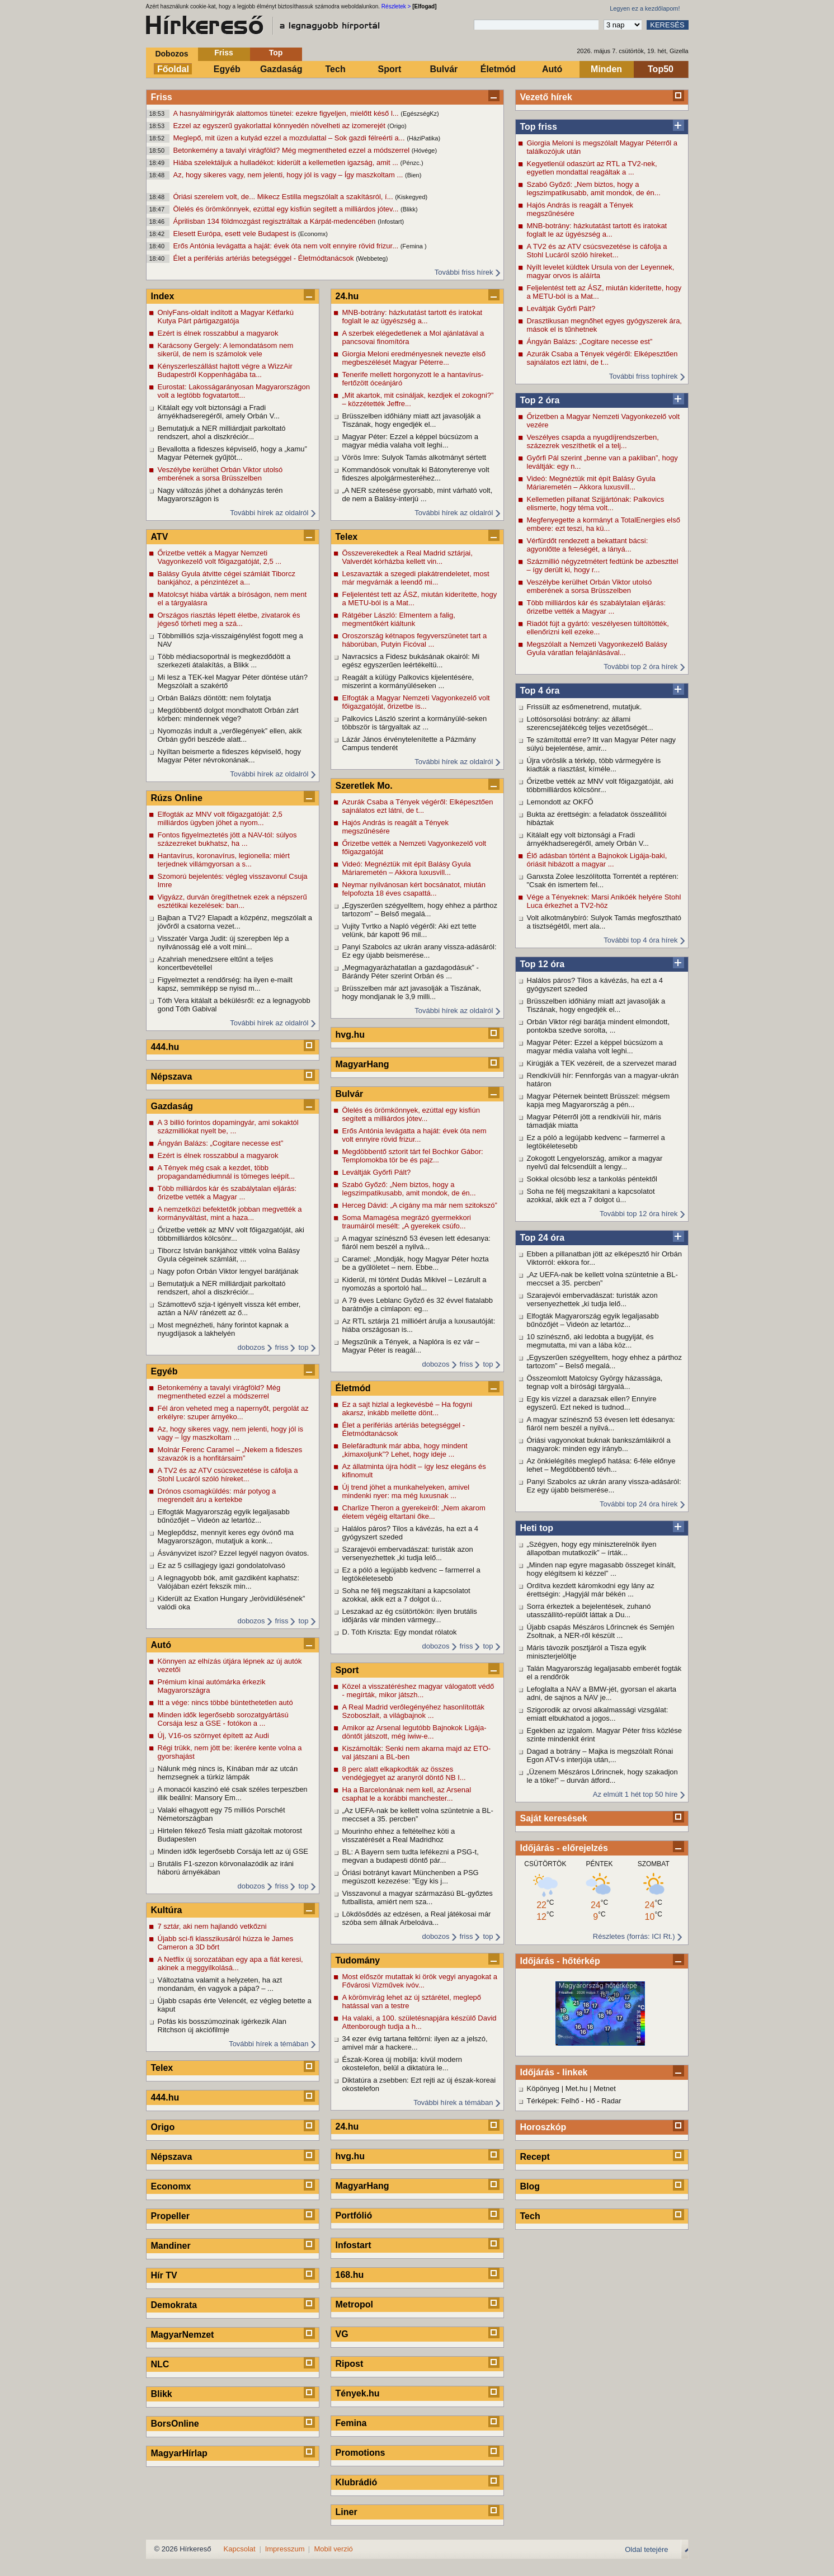 This screenshot has width=834, height=2576. Describe the element at coordinates (290, 138) in the screenshot. I see `Meglepő, mit üzen a kutyád ezzel a mozdulattal – Sok gazdi félreérti a...` at that location.